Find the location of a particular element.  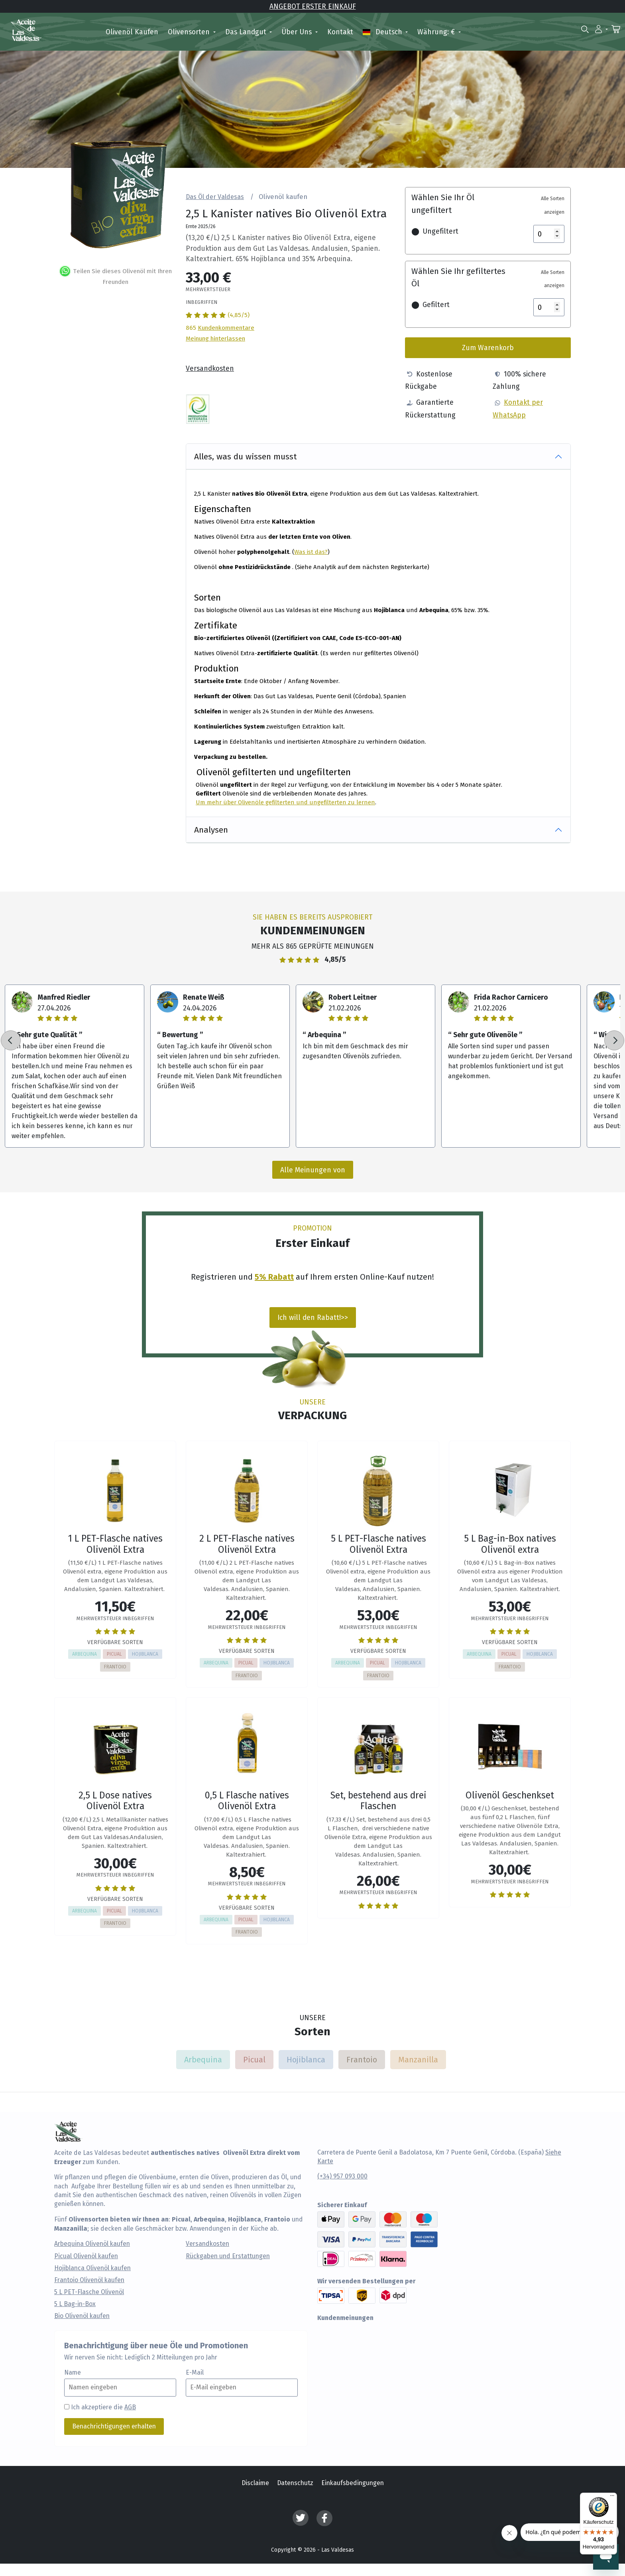

Versandkosten is located at coordinates (210, 368).